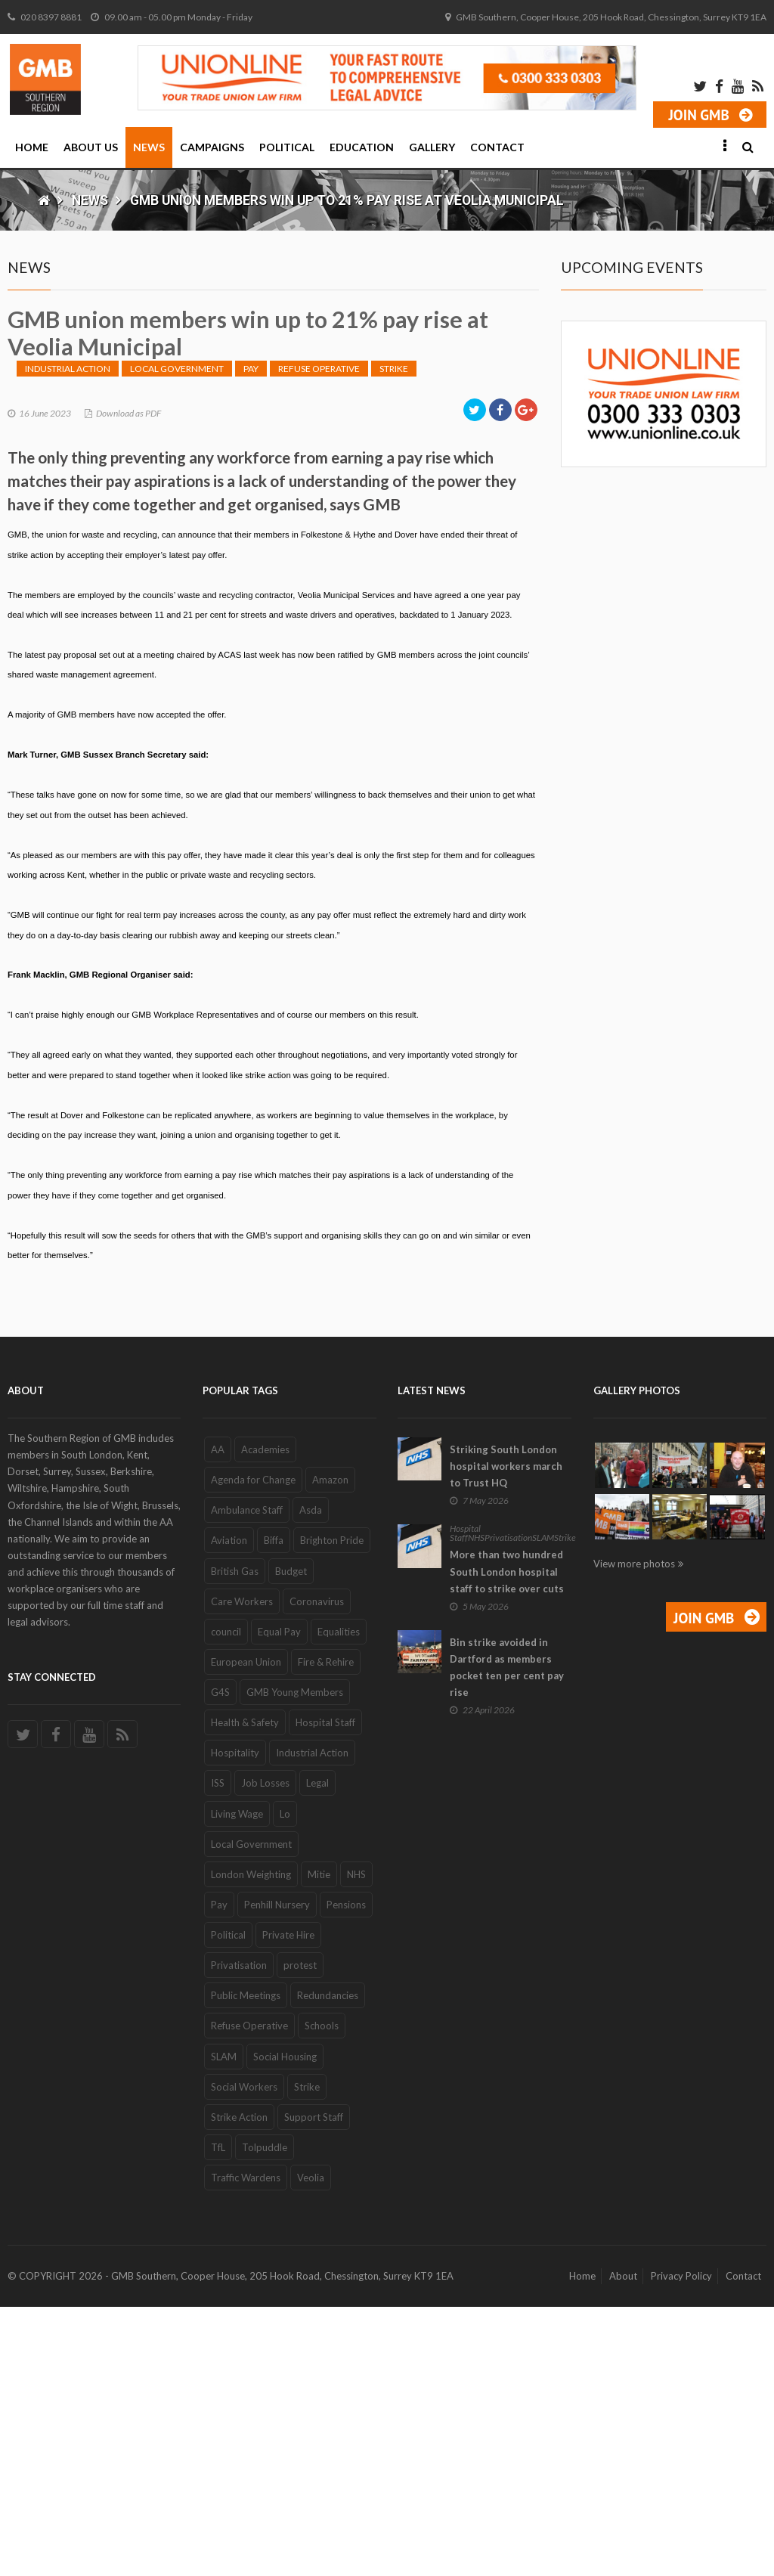 The height and width of the screenshot is (2576, 774). I want to click on More than two hundred South London hospital staff to strike over cuts, so click(507, 1841).